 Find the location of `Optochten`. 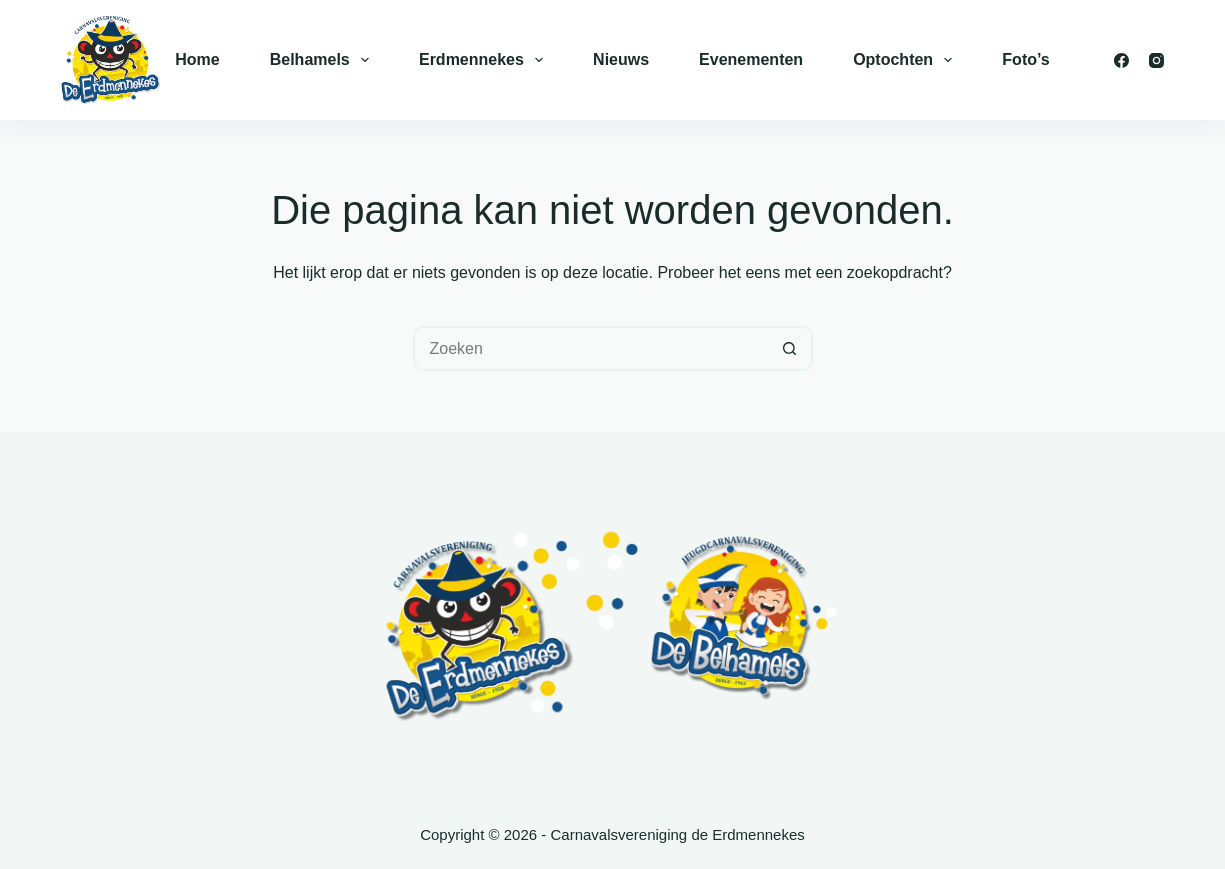

Optochten is located at coordinates (906, 60).